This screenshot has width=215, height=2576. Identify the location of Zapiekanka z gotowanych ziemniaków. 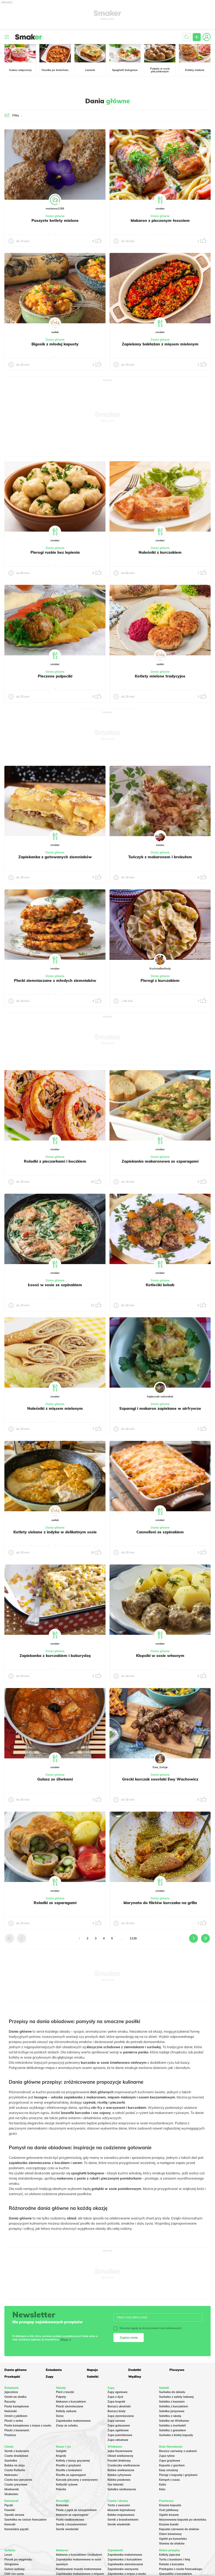
(55, 856).